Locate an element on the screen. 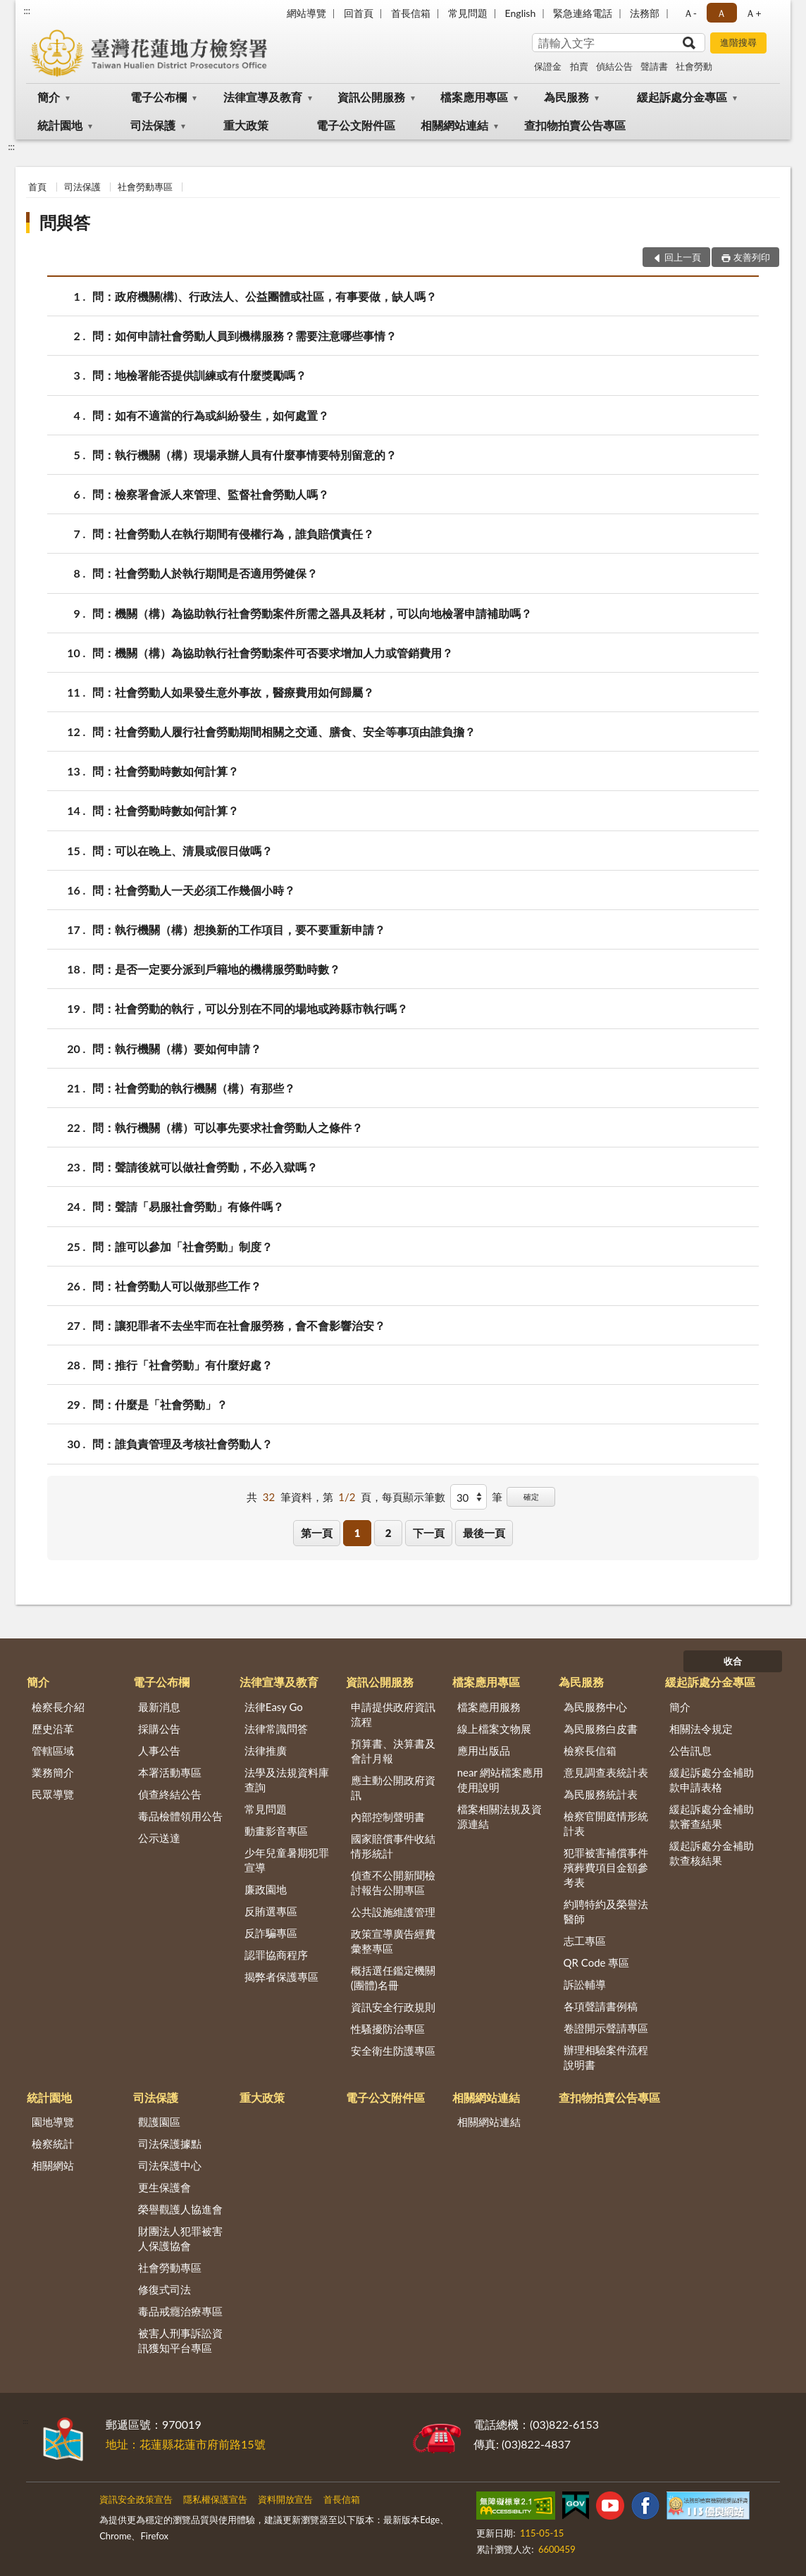  問：社會勞動人於執行期間是否適用勞健保？ is located at coordinates (205, 573).